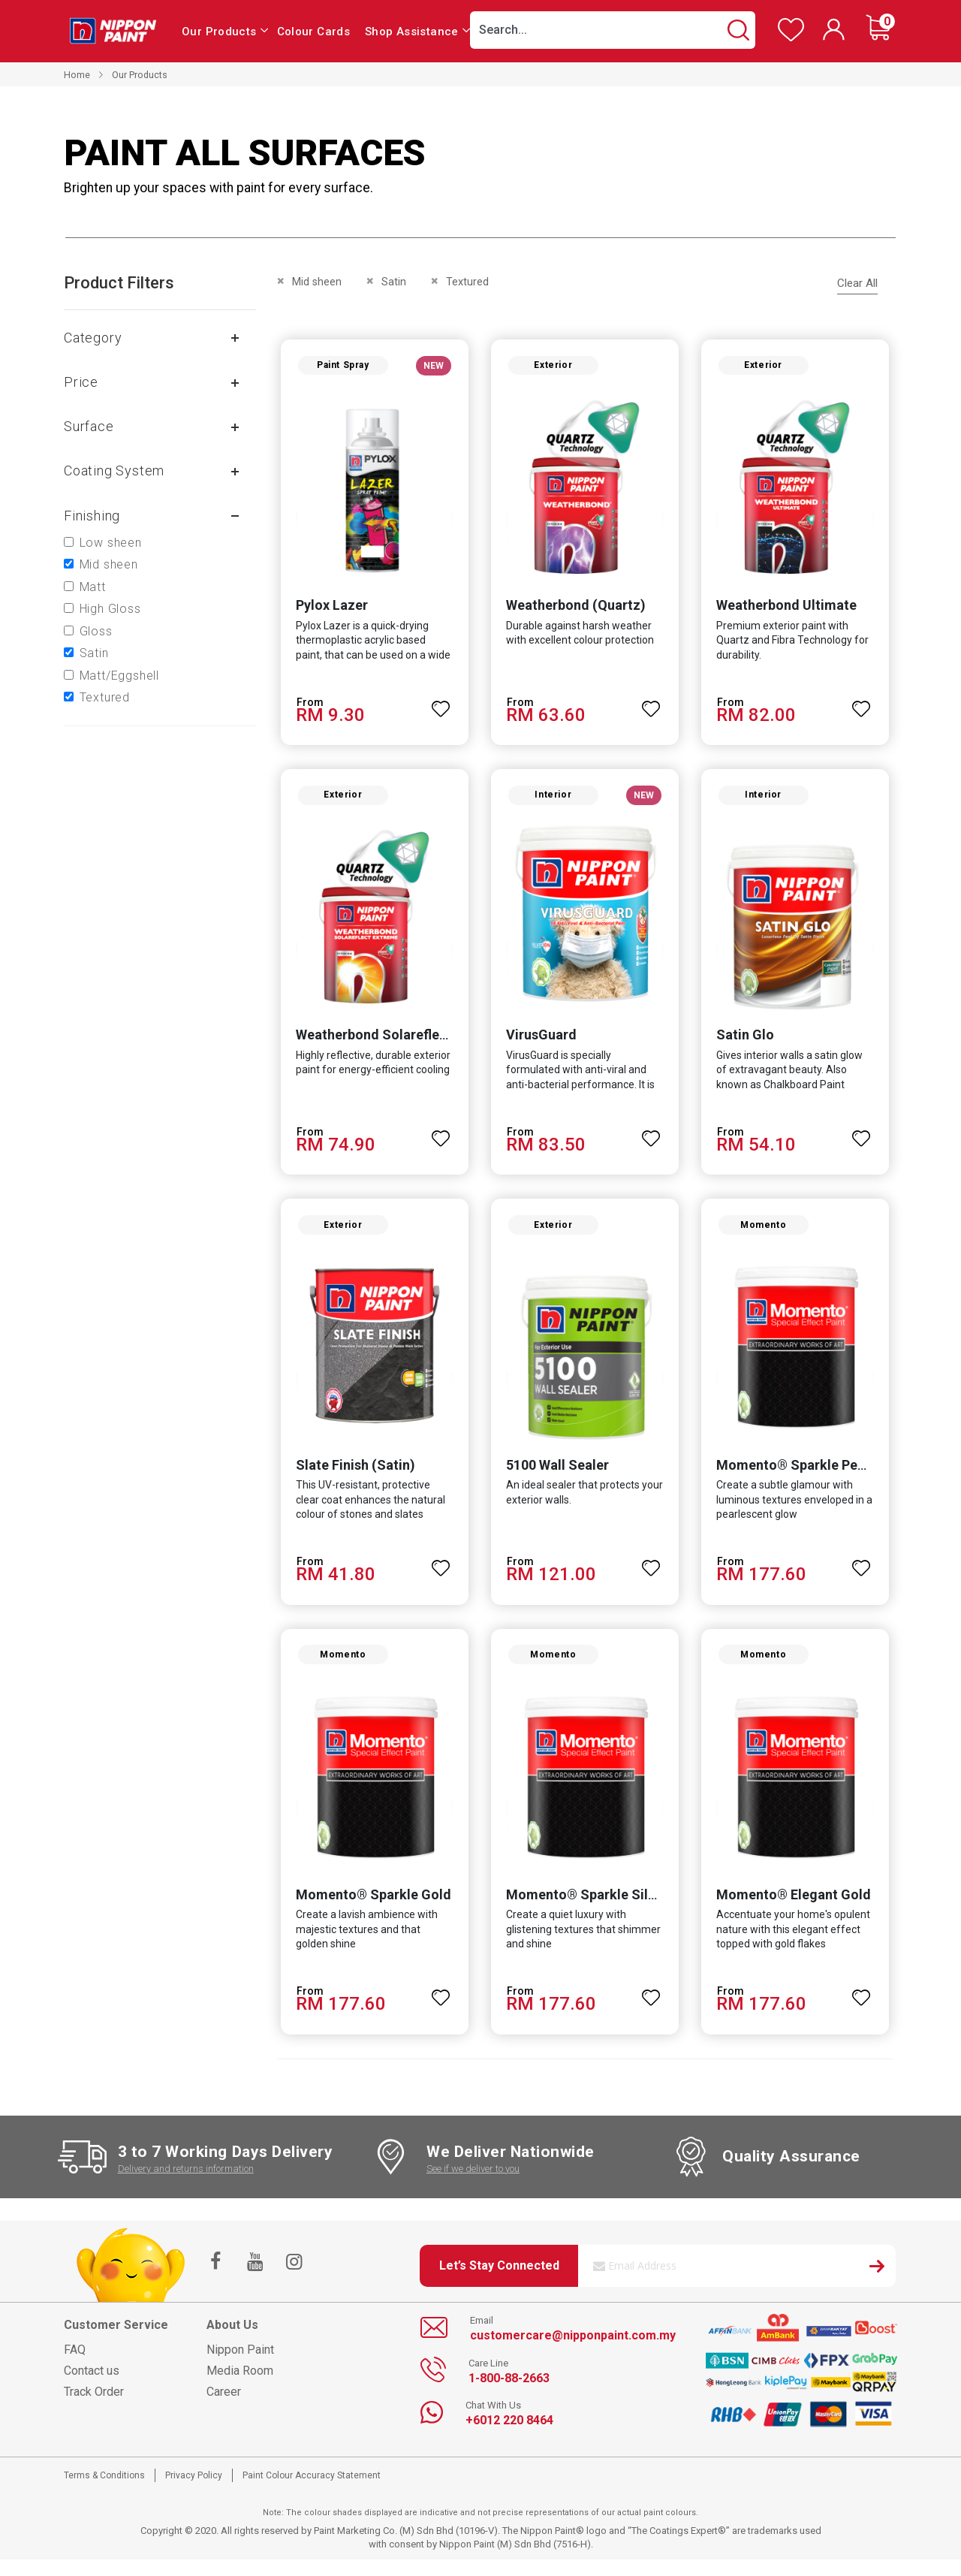 The image size is (961, 2576). I want to click on [combobox], so click(612, 30).